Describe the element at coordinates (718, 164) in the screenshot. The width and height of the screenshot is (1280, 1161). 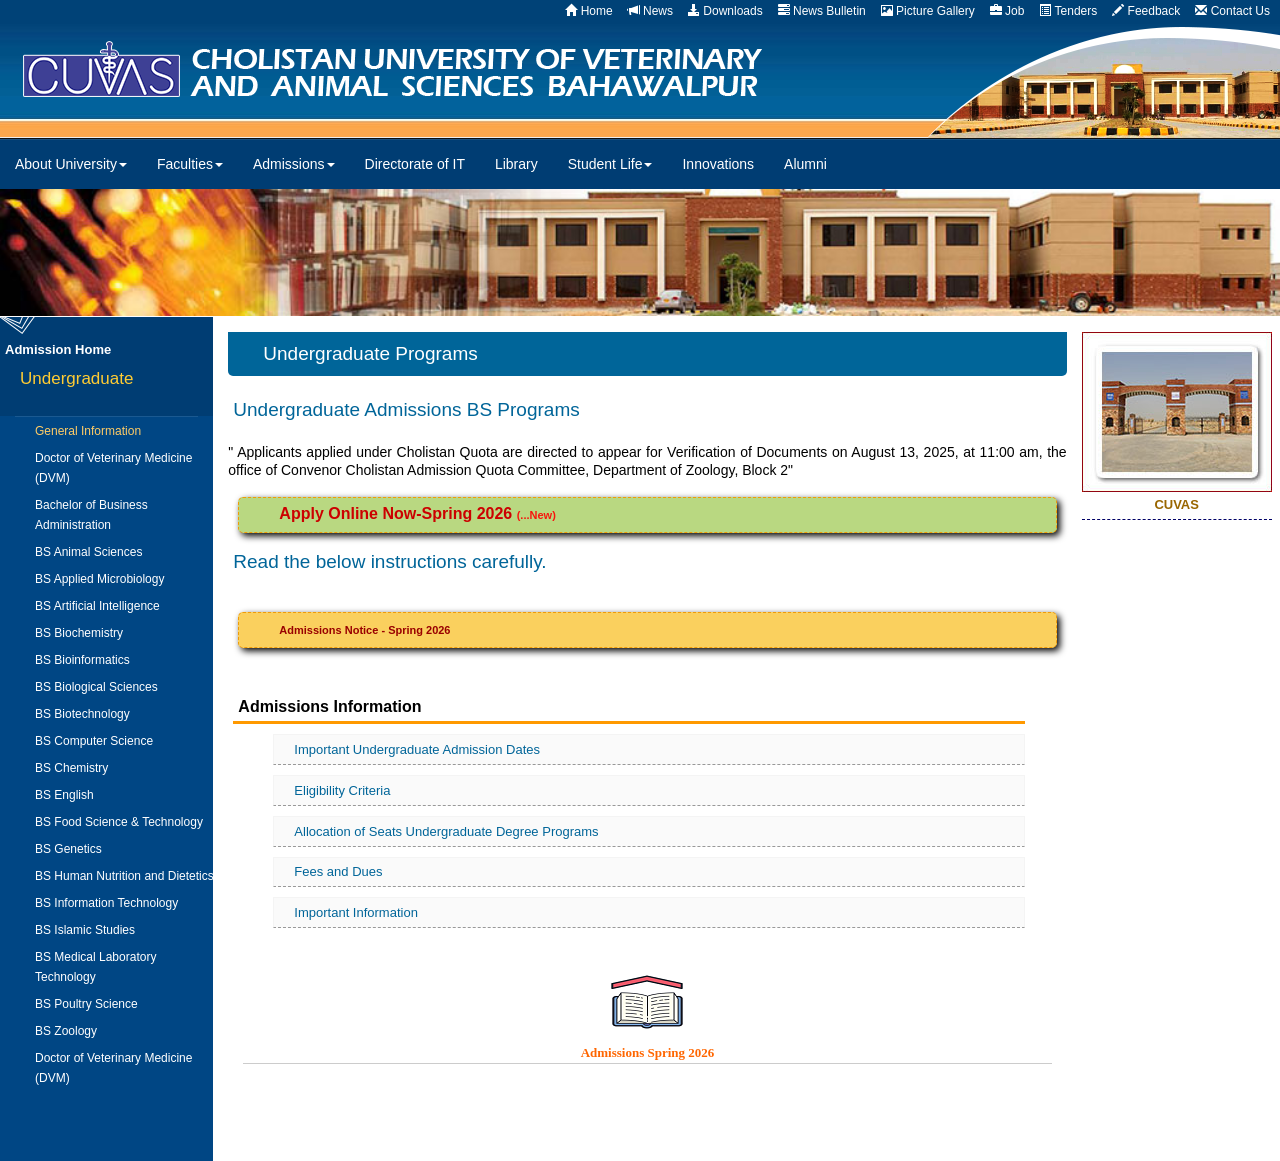
I see `Innovations` at that location.